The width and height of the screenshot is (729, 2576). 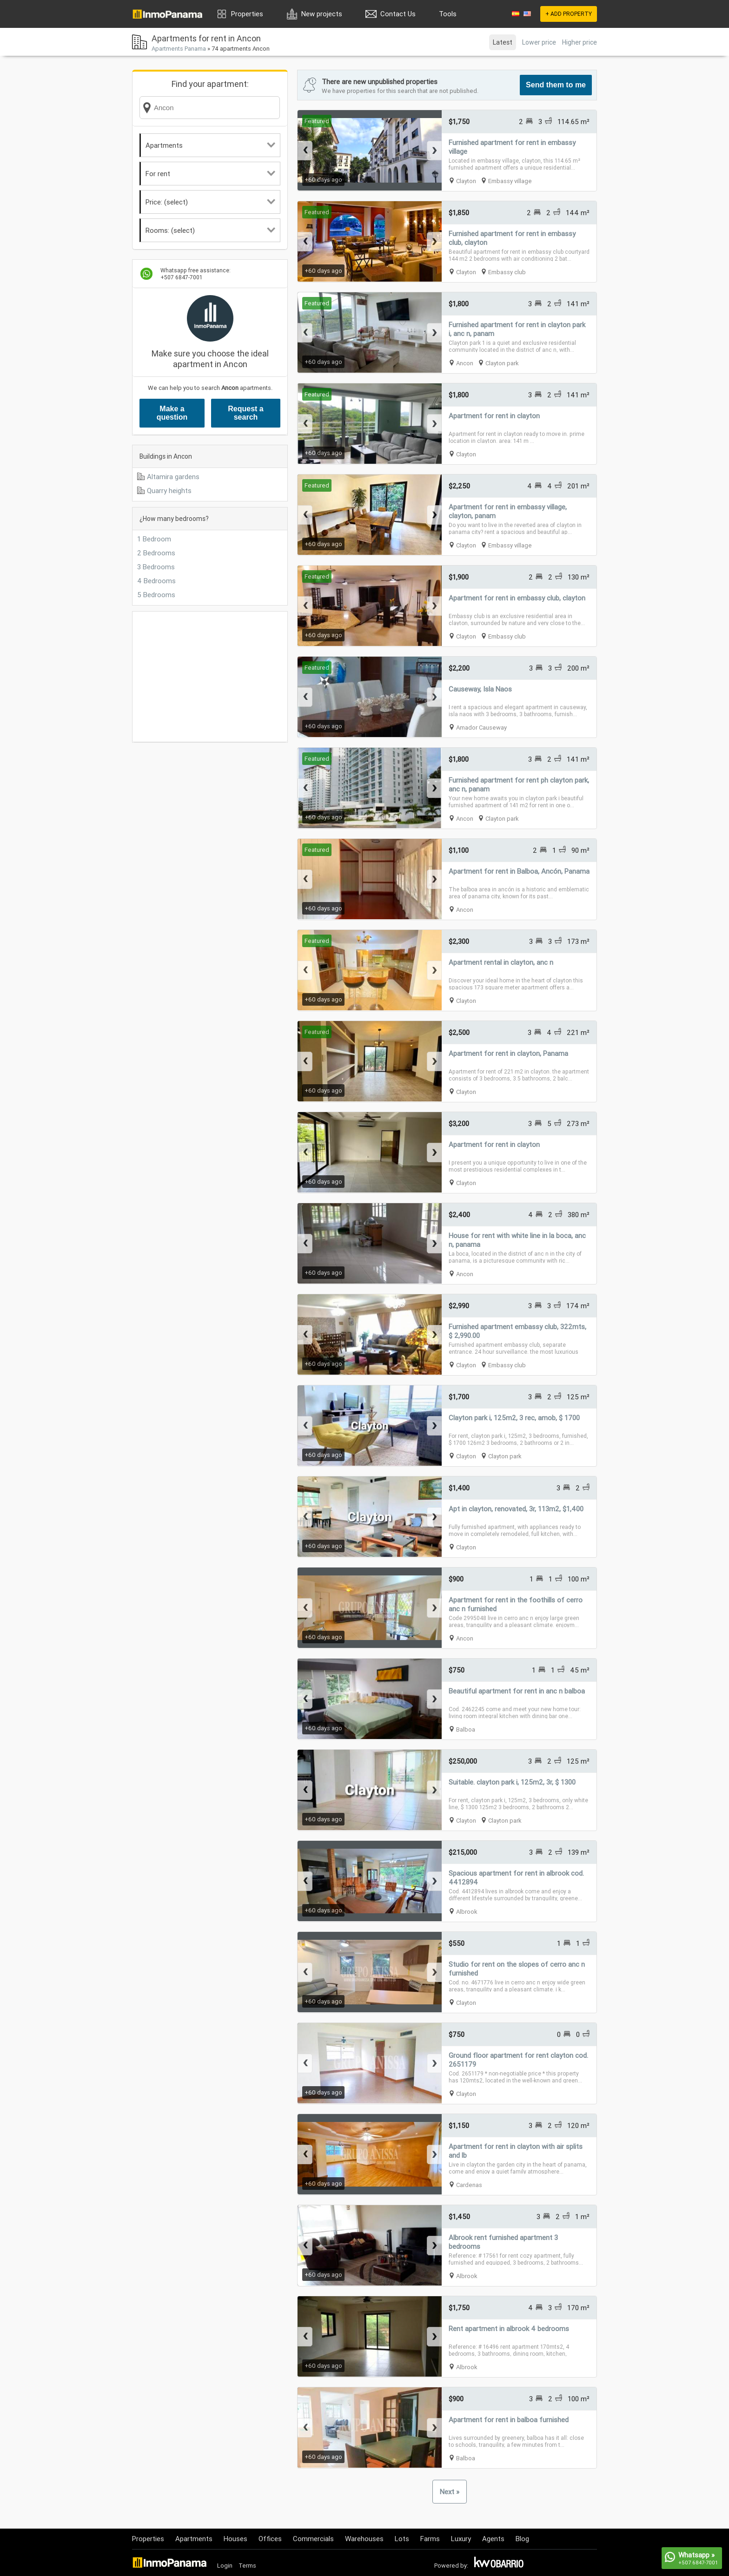 What do you see at coordinates (579, 42) in the screenshot?
I see `Higher price` at bounding box center [579, 42].